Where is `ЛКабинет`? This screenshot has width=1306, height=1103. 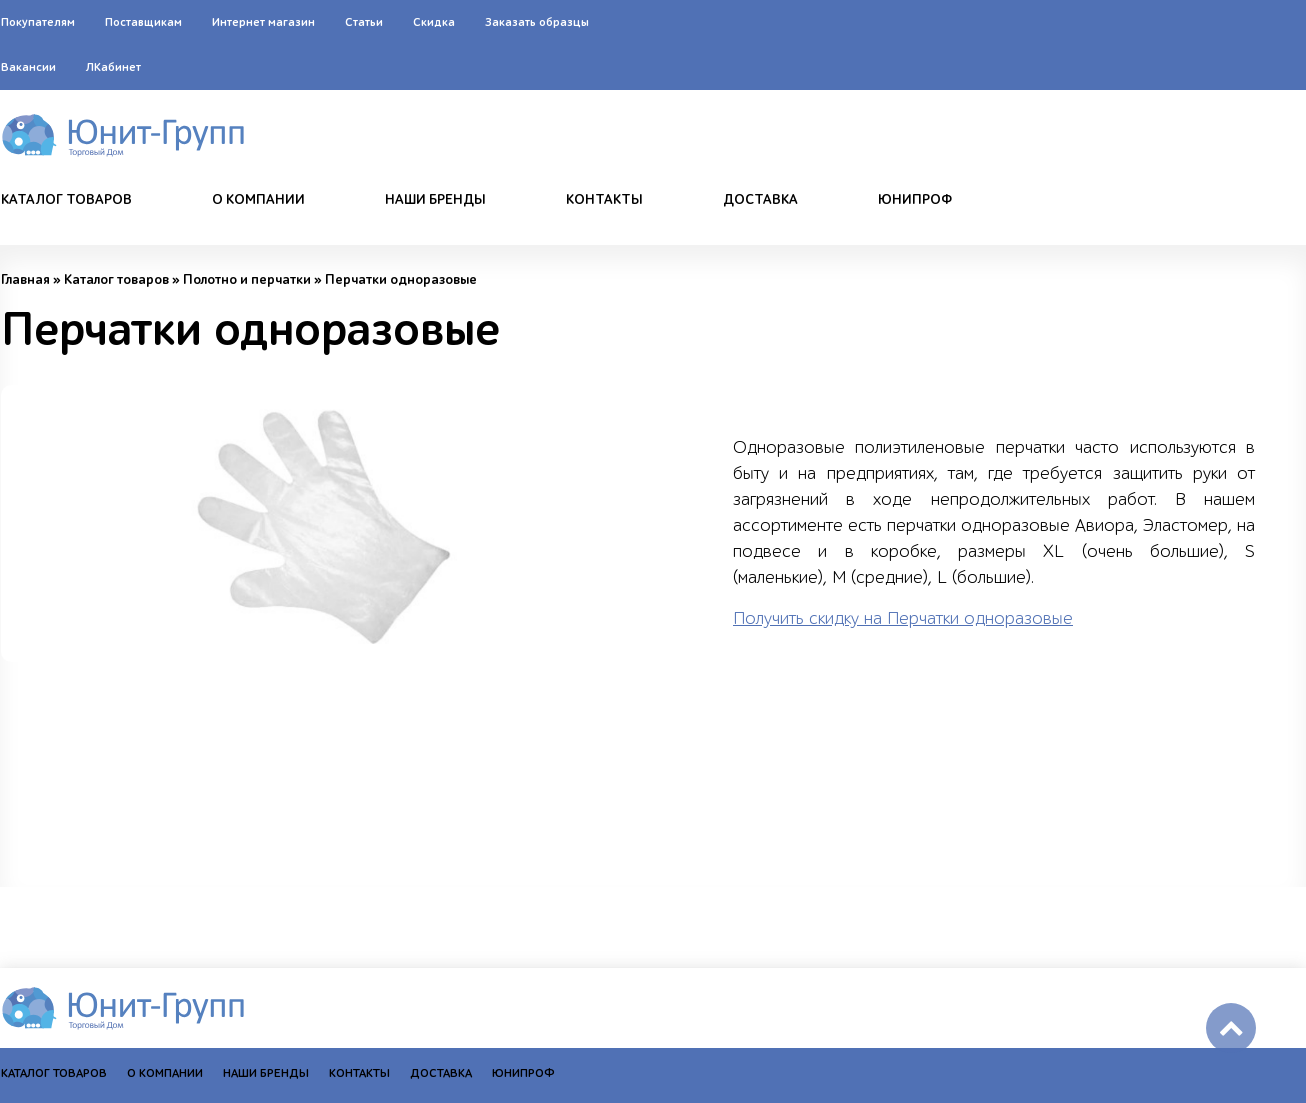
ЛКабинет is located at coordinates (113, 67).